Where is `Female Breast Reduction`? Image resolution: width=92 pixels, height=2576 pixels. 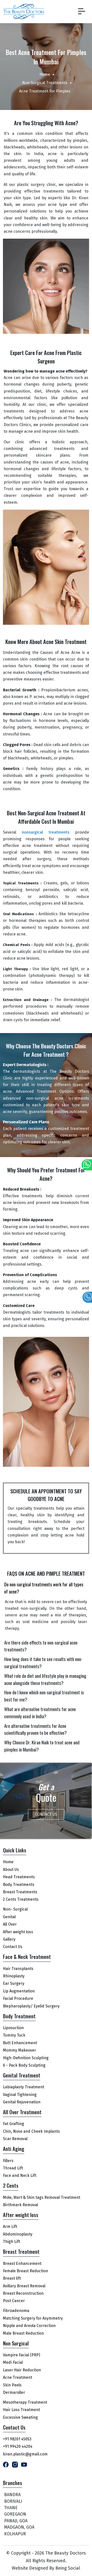
Female Breast Reduction is located at coordinates (25, 2271).